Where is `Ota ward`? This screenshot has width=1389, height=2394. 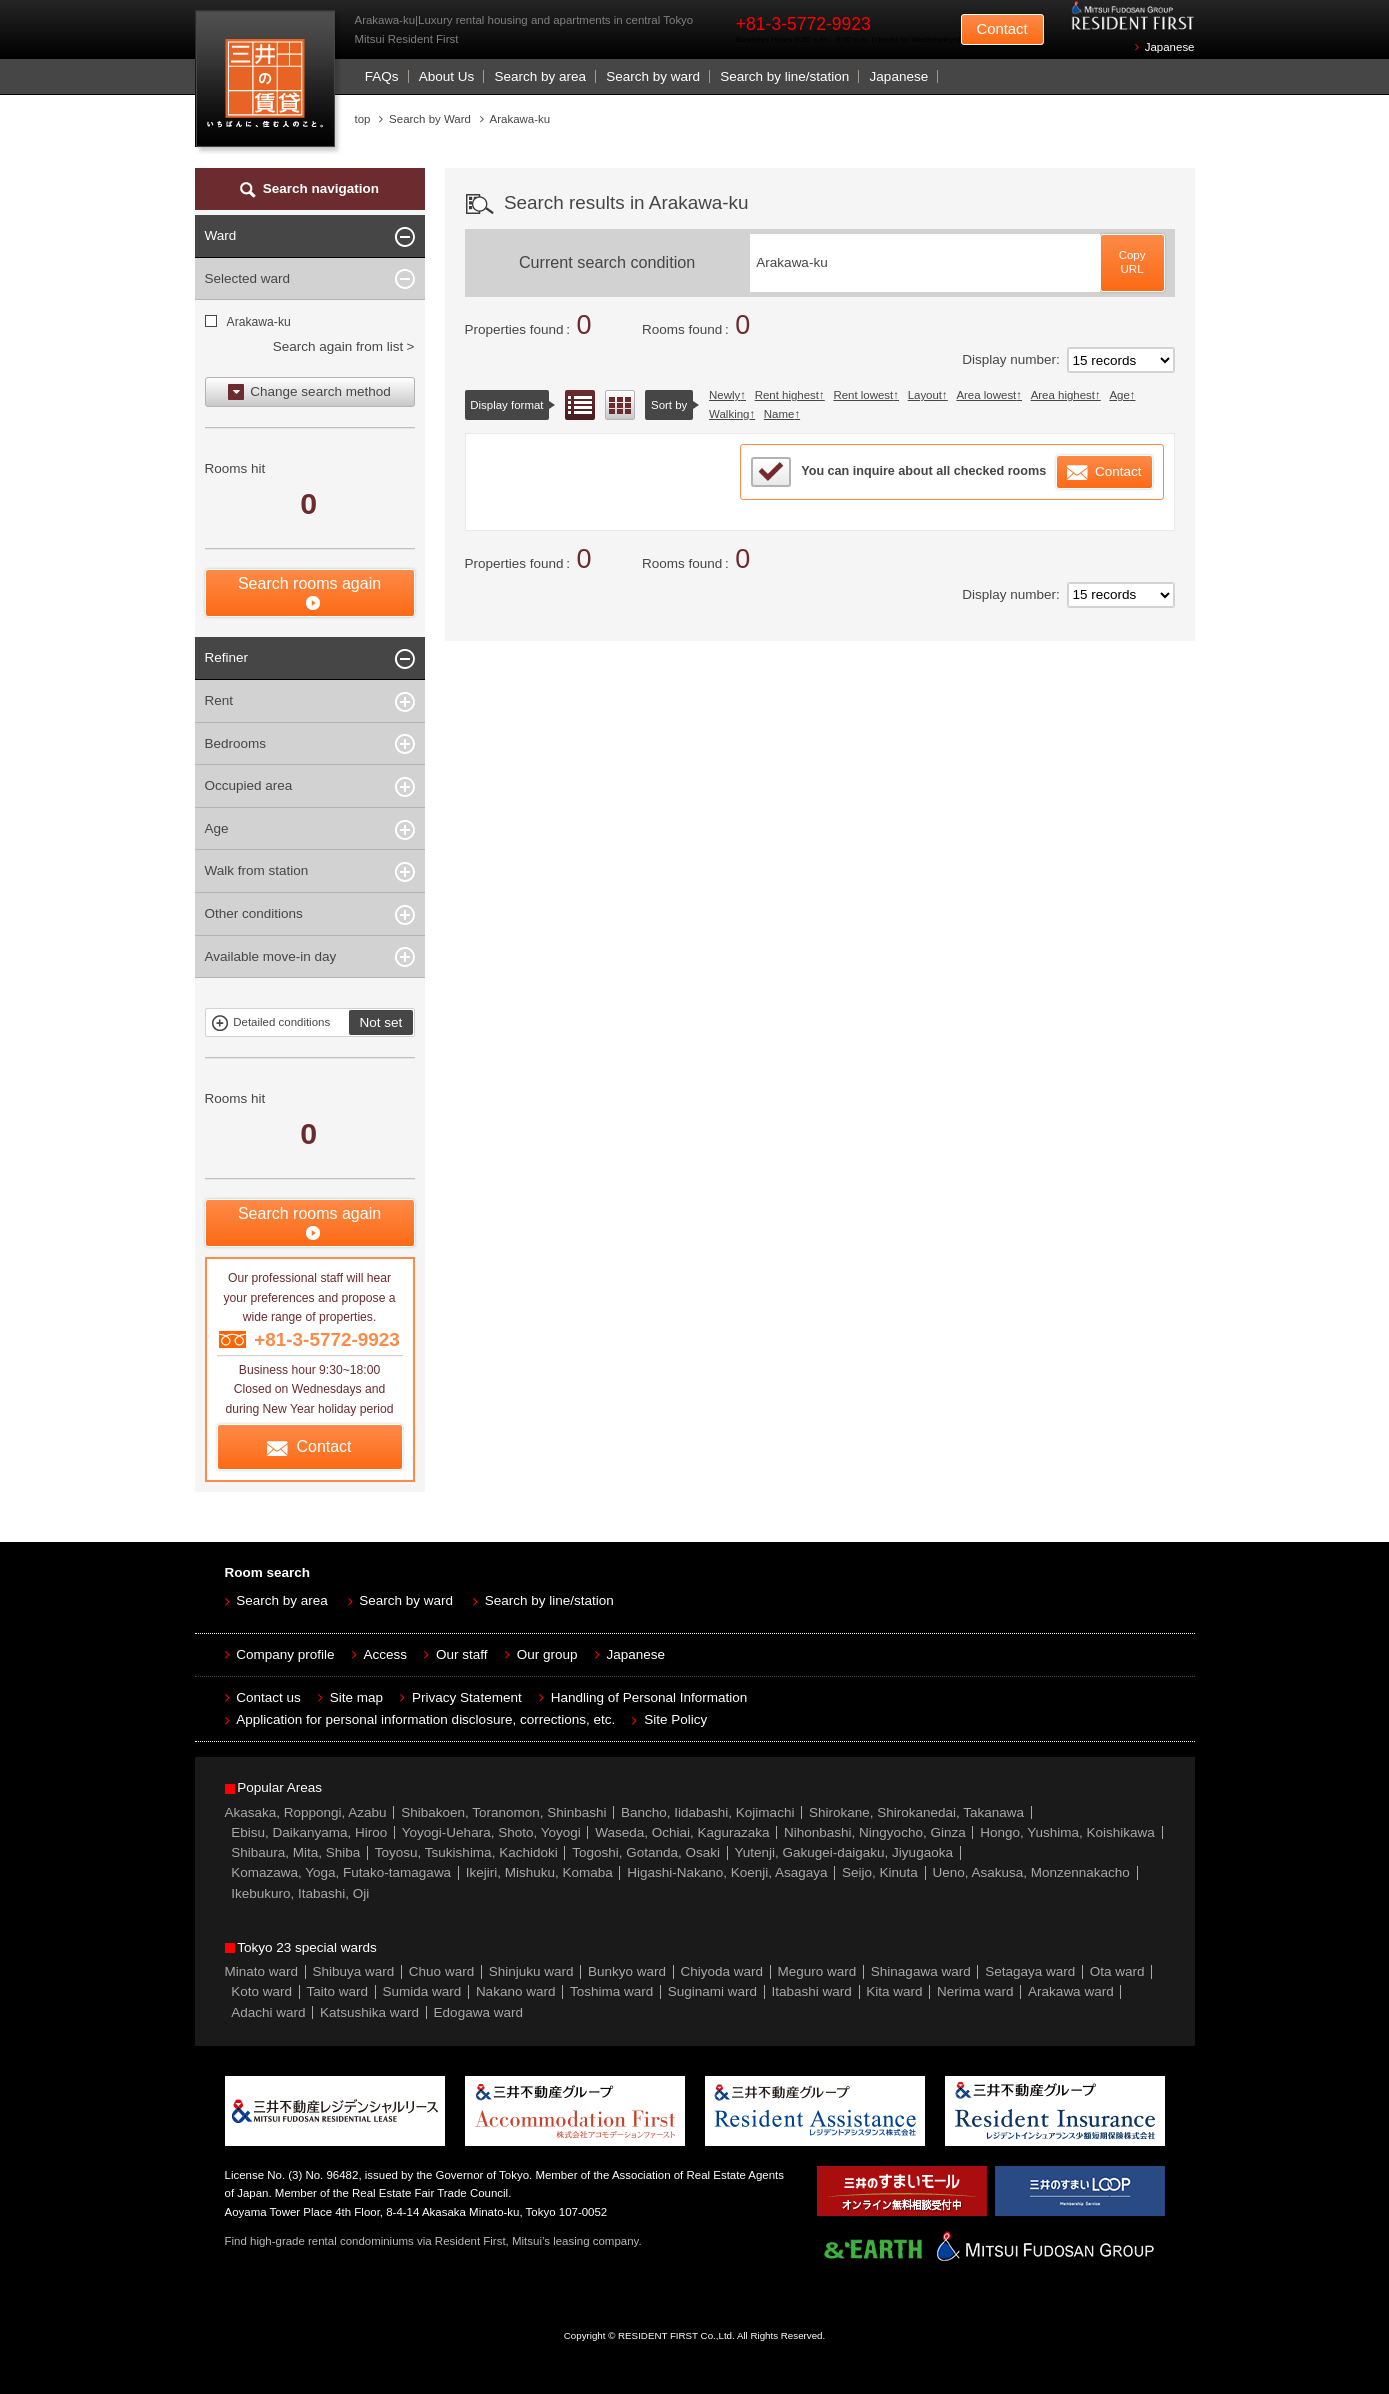 Ota ward is located at coordinates (1117, 1971).